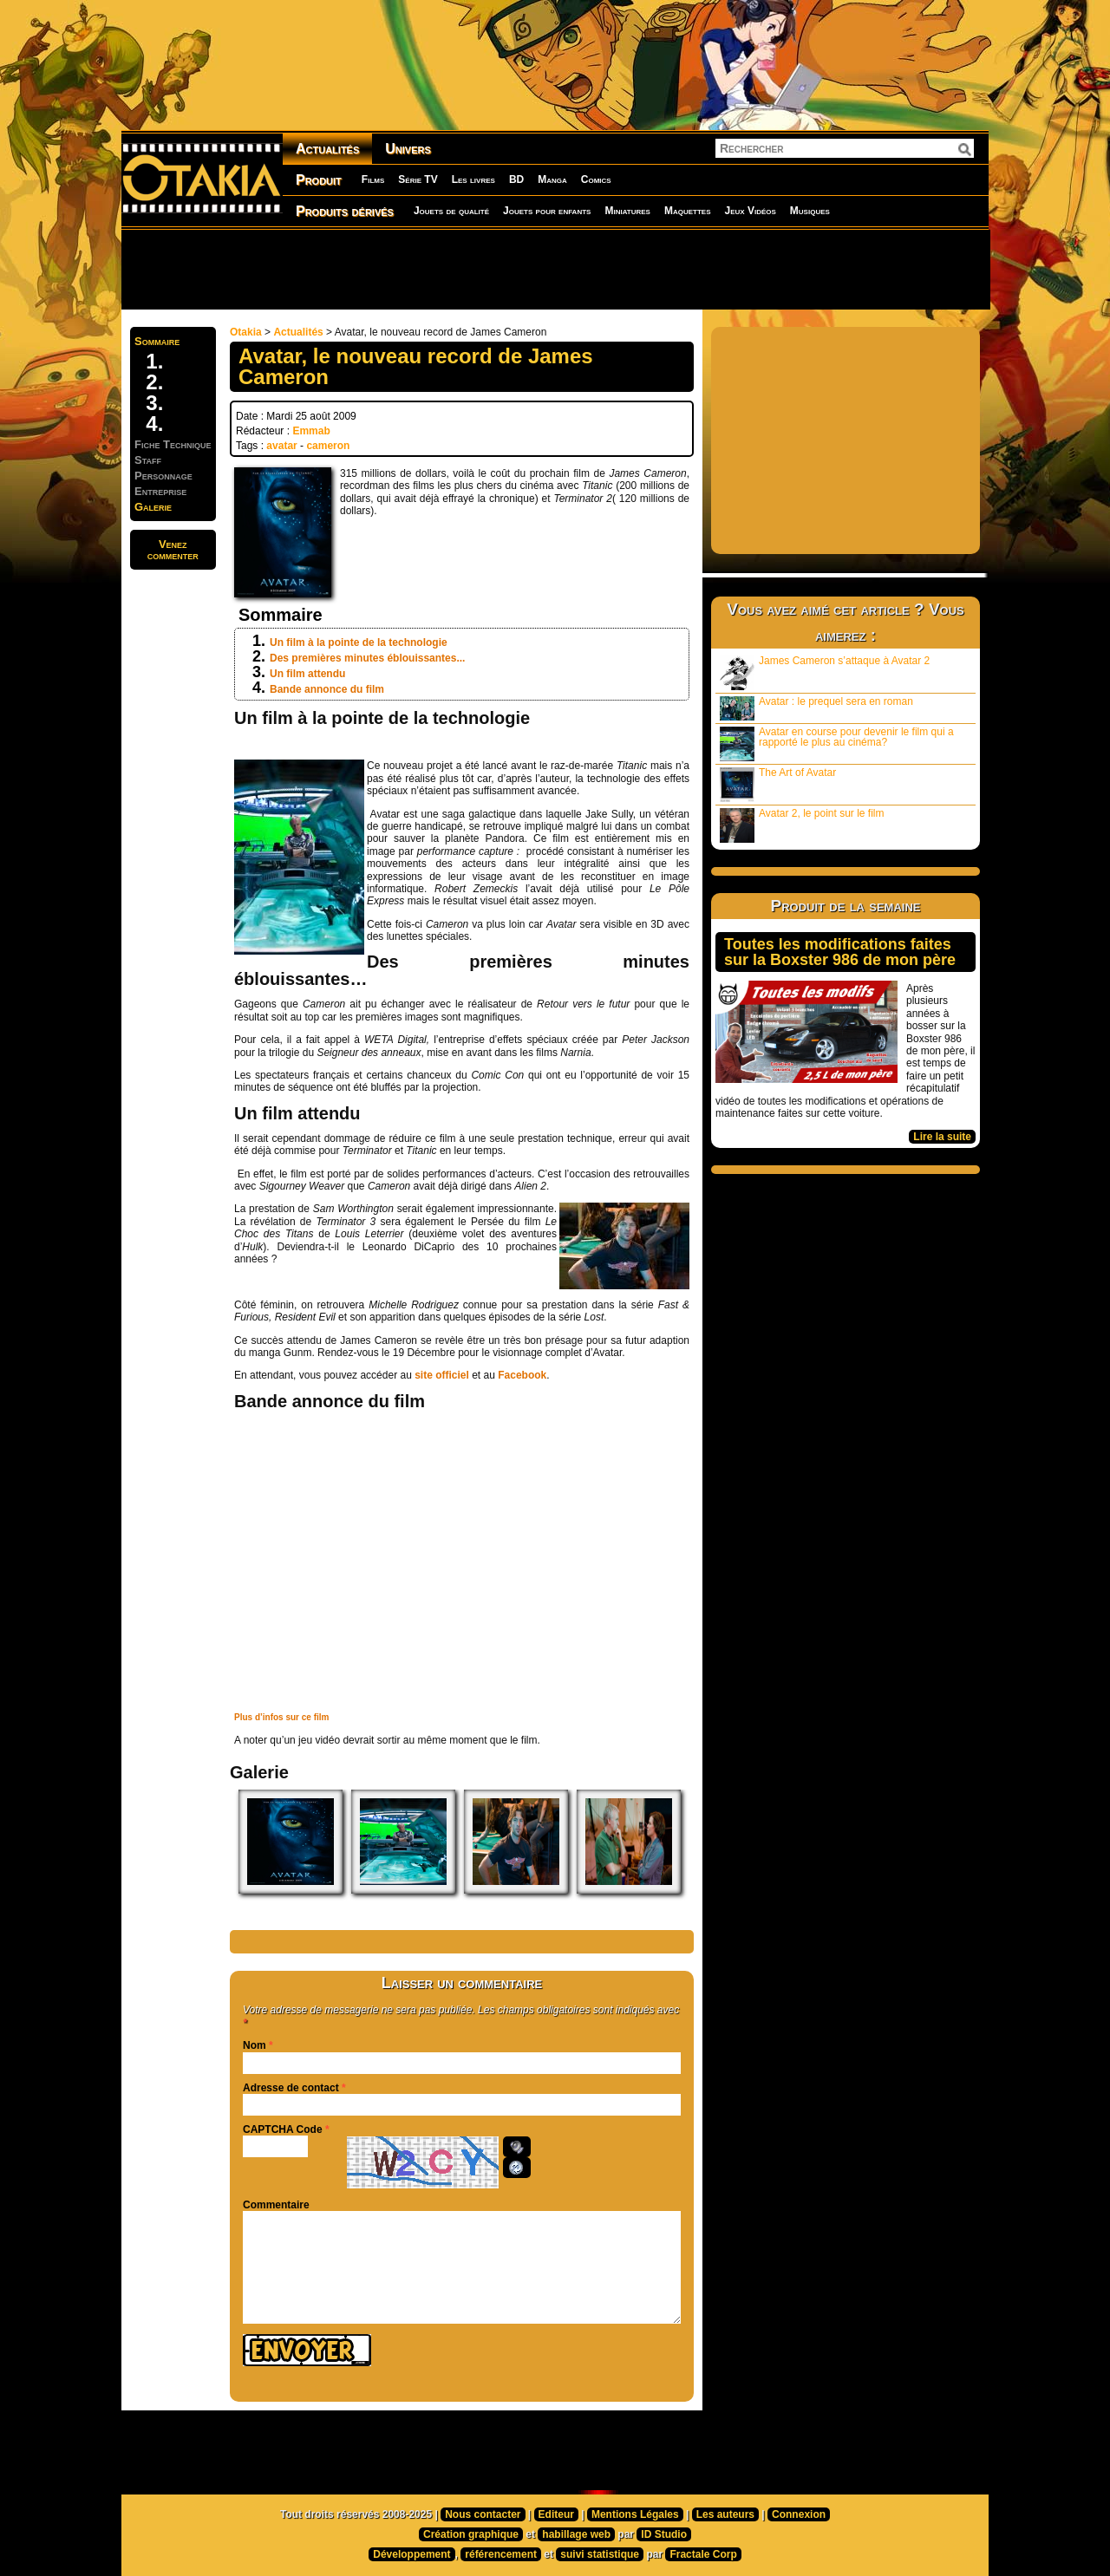 Image resolution: width=1110 pixels, height=2576 pixels. Describe the element at coordinates (307, 673) in the screenshot. I see `Un film attendu` at that location.